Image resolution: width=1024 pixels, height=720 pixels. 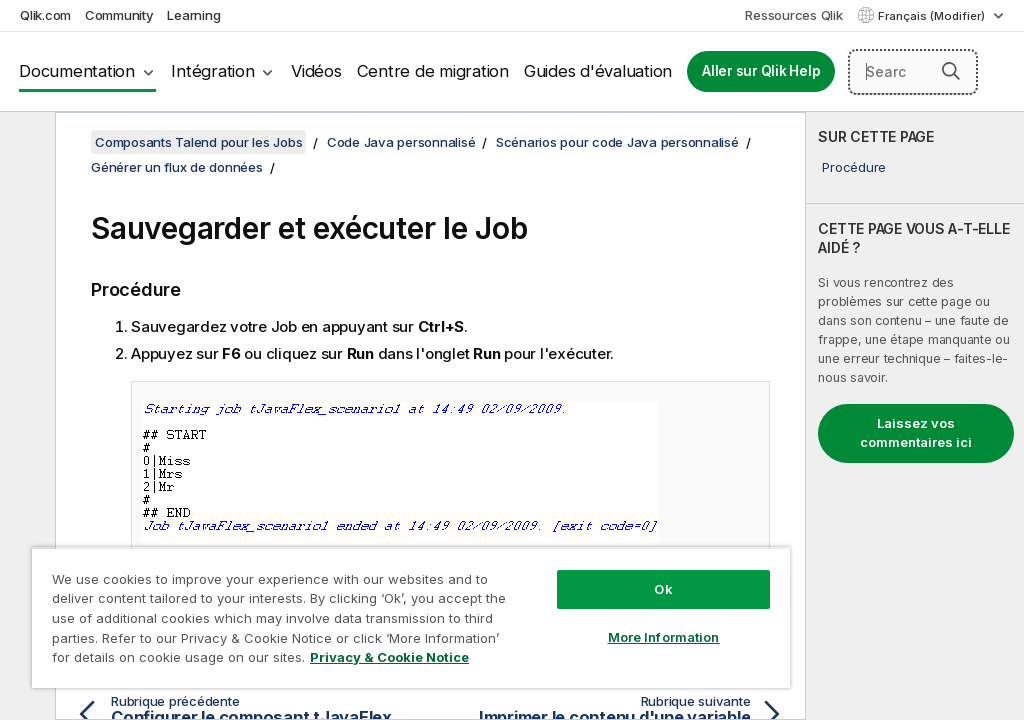 I want to click on Code Java personnalisé, so click(x=401, y=142).